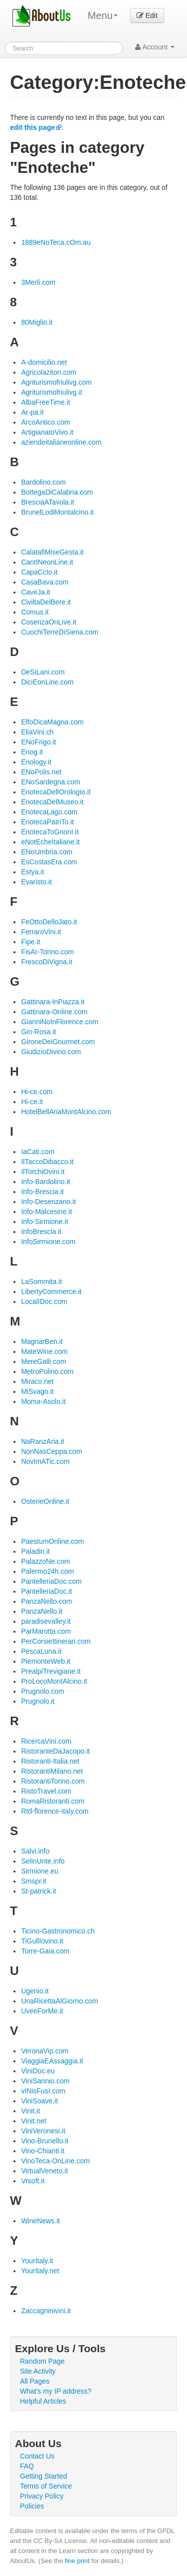 This screenshot has width=187, height=2576. I want to click on What's my IP address?, so click(55, 2391).